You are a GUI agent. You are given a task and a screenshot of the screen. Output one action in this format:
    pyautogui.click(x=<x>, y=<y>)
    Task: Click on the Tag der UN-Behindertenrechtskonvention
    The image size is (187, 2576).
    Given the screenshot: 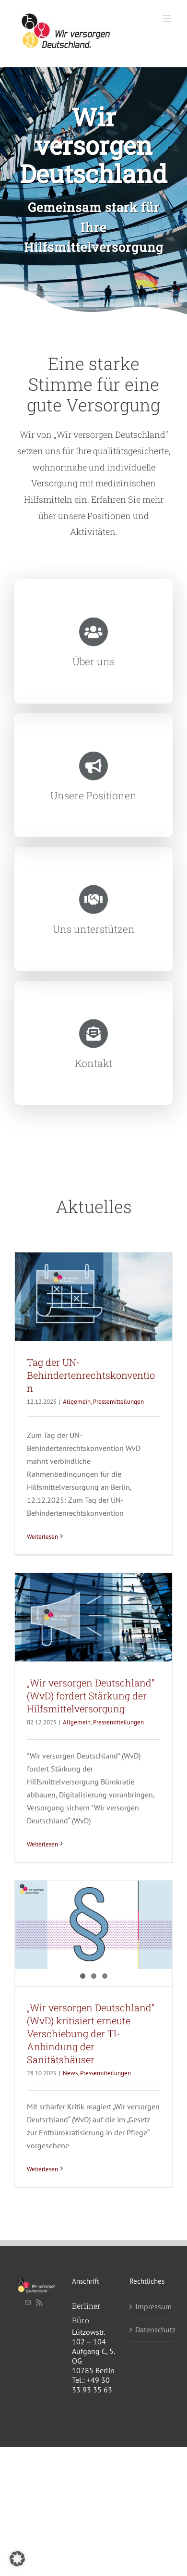 What is the action you would take?
    pyautogui.click(x=91, y=1375)
    